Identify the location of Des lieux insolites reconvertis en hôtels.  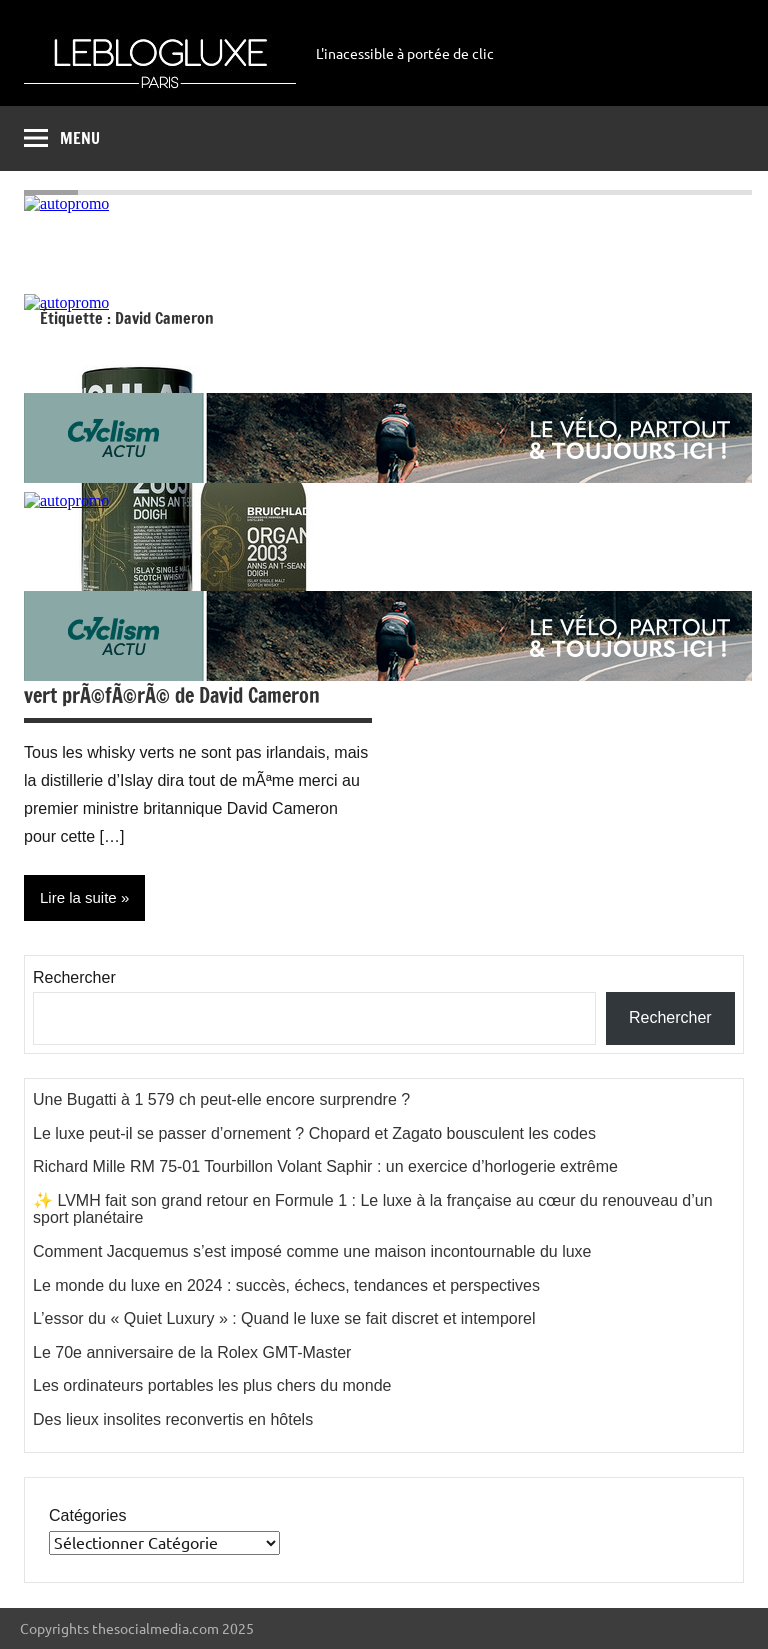
(173, 1419).